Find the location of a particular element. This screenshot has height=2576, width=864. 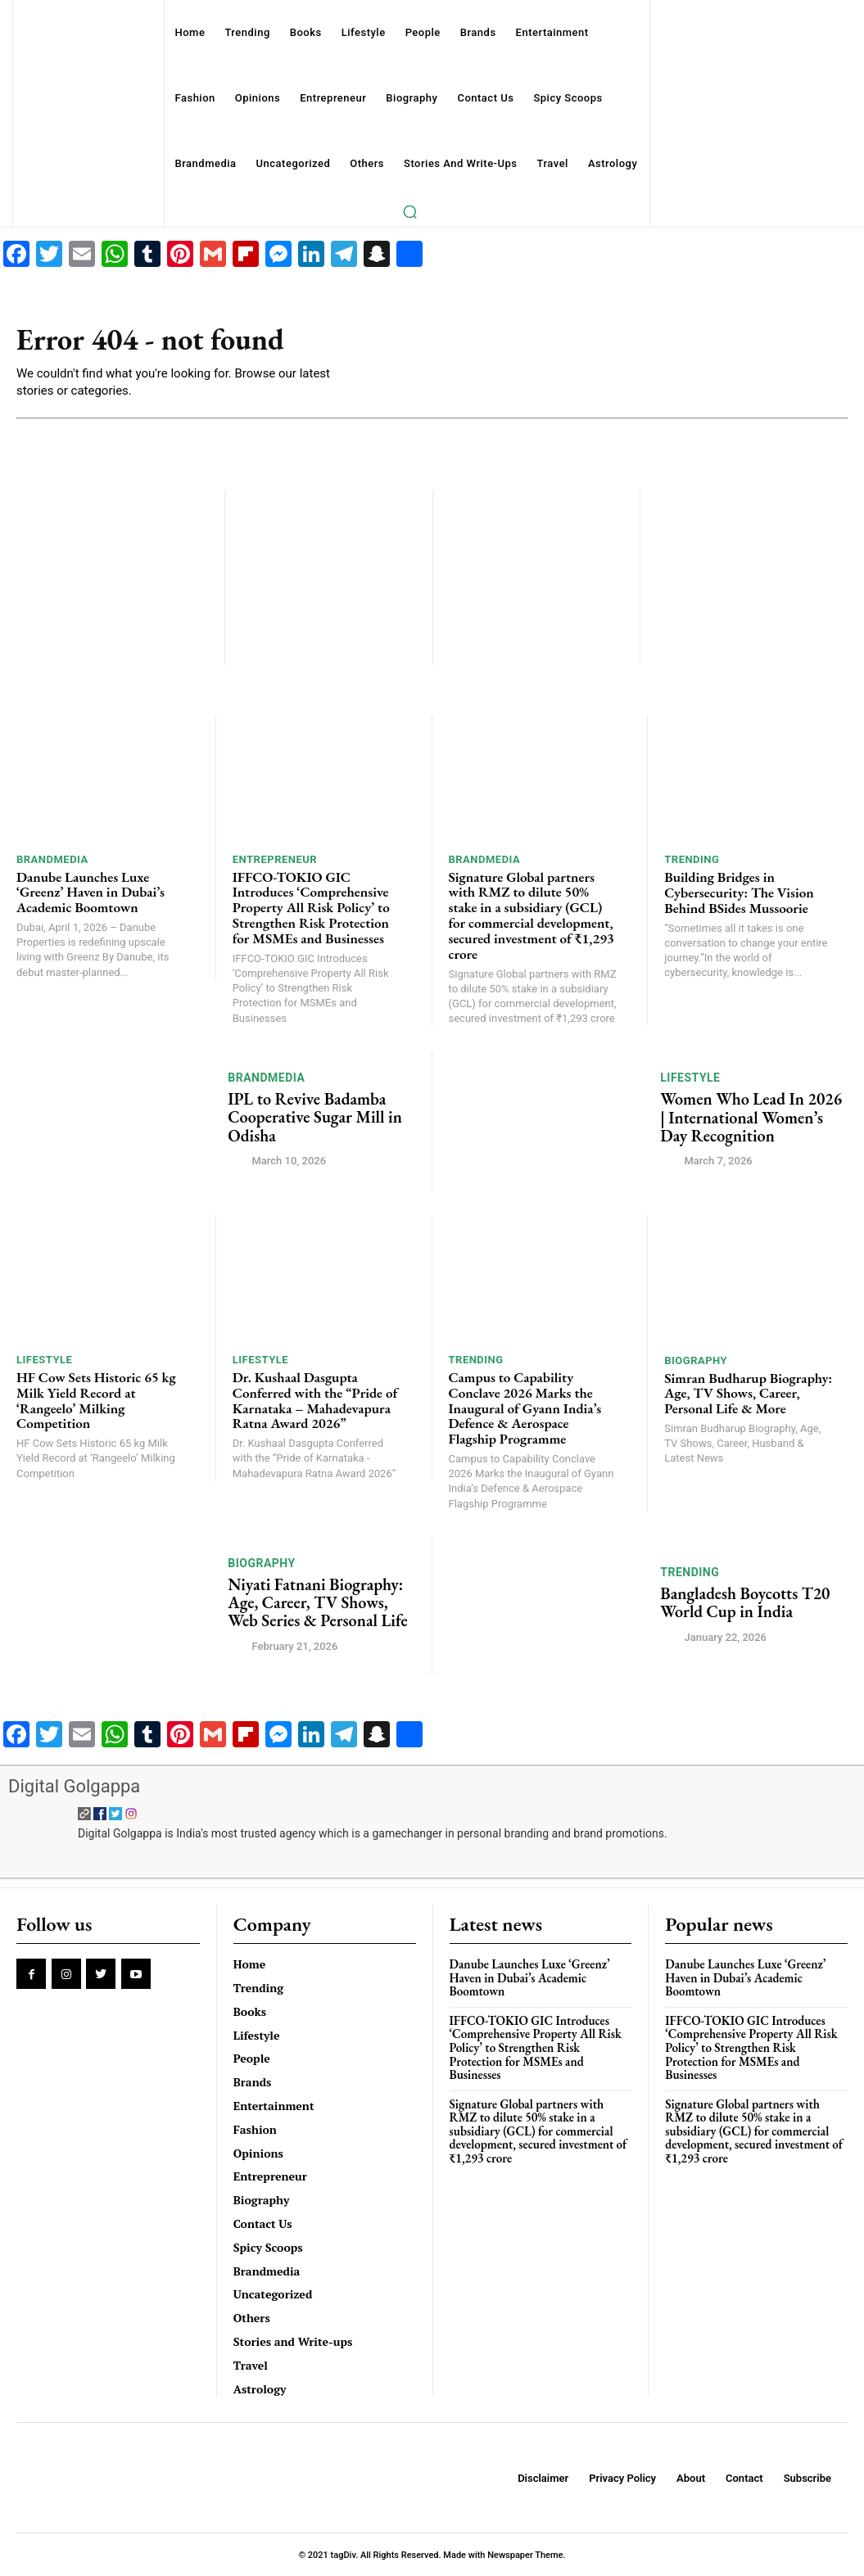

Simran Budharup Biography: Age, TV Shows, Career, Personal Life & More is located at coordinates (747, 1392).